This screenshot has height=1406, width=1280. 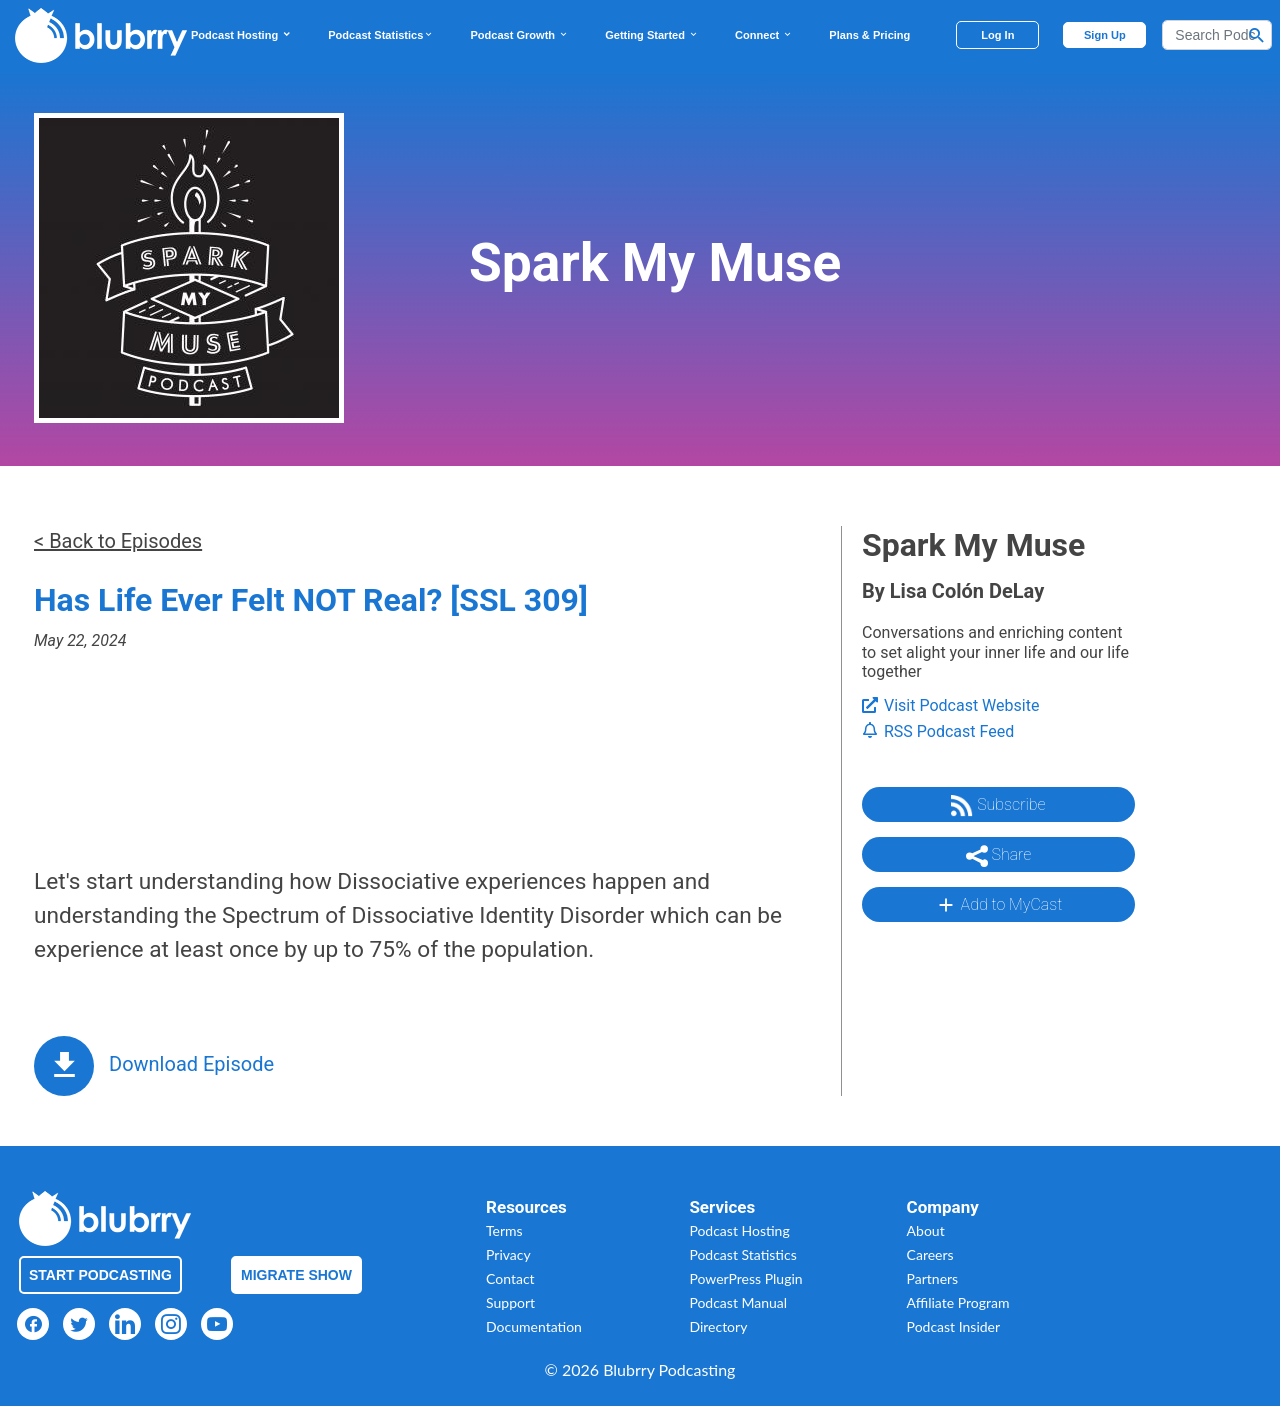 What do you see at coordinates (508, 1254) in the screenshot?
I see `Privacy` at bounding box center [508, 1254].